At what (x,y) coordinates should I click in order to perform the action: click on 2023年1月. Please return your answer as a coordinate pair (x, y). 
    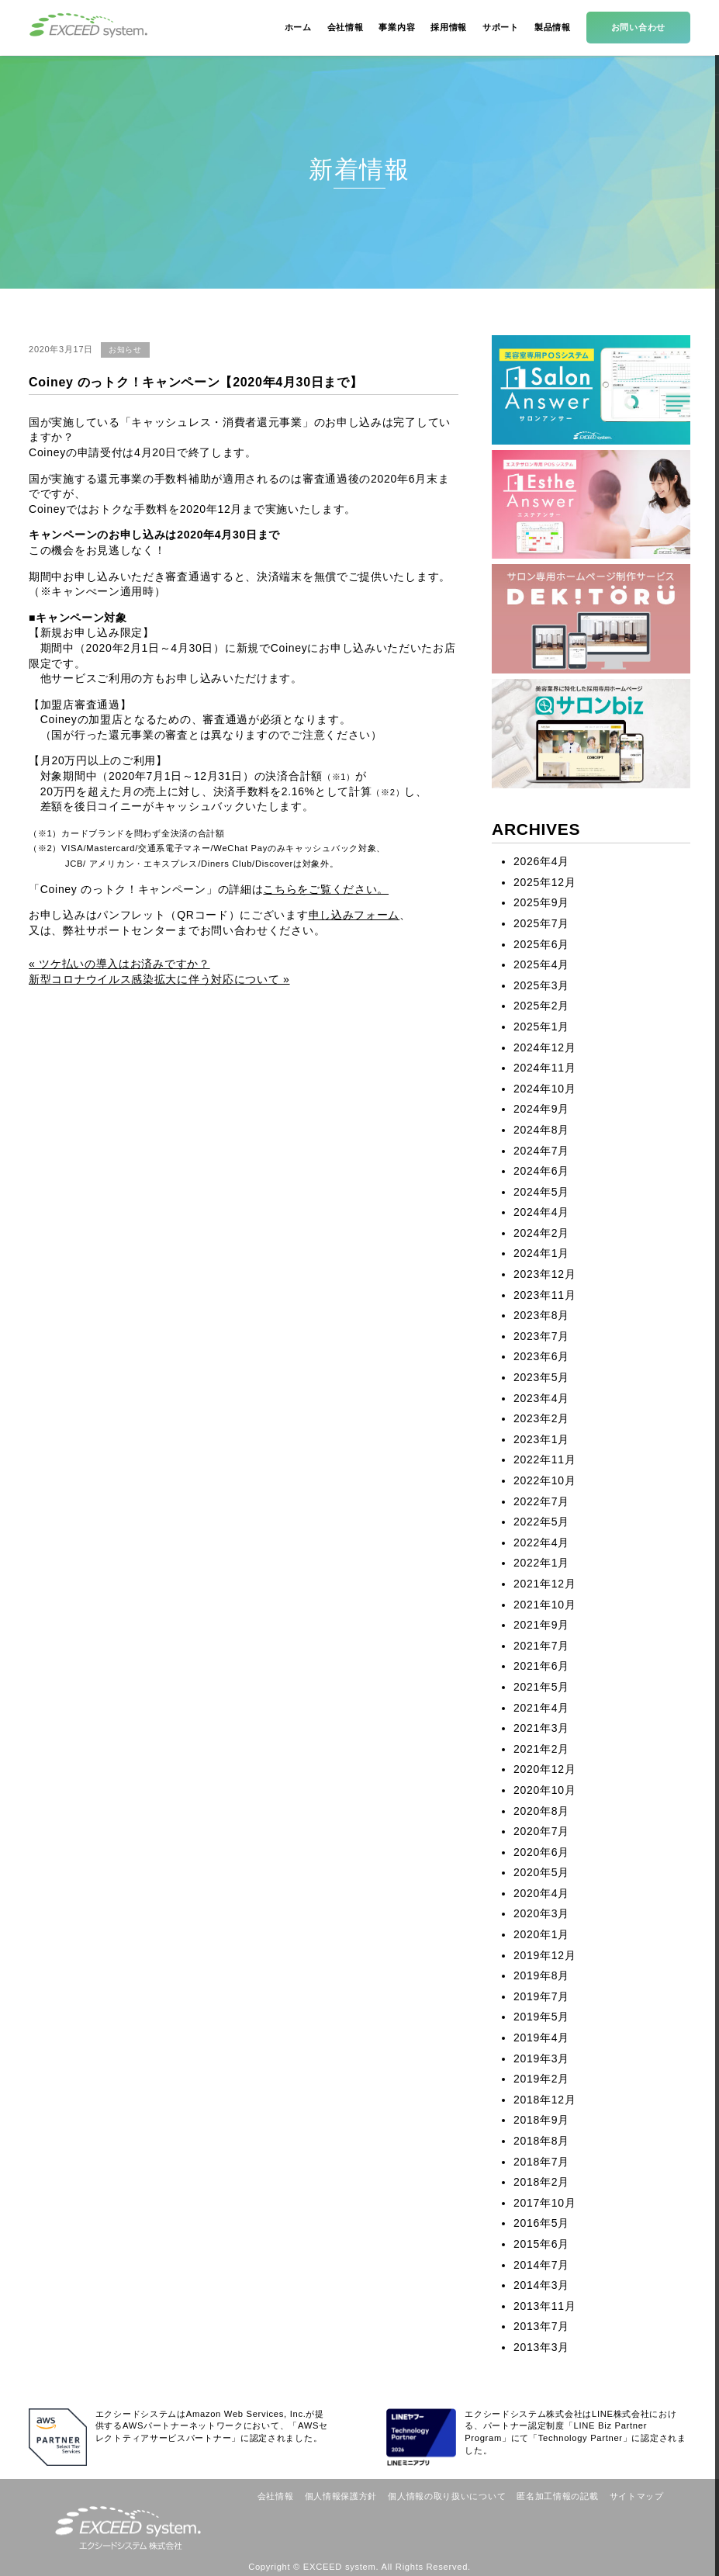
    Looking at the image, I should click on (541, 1439).